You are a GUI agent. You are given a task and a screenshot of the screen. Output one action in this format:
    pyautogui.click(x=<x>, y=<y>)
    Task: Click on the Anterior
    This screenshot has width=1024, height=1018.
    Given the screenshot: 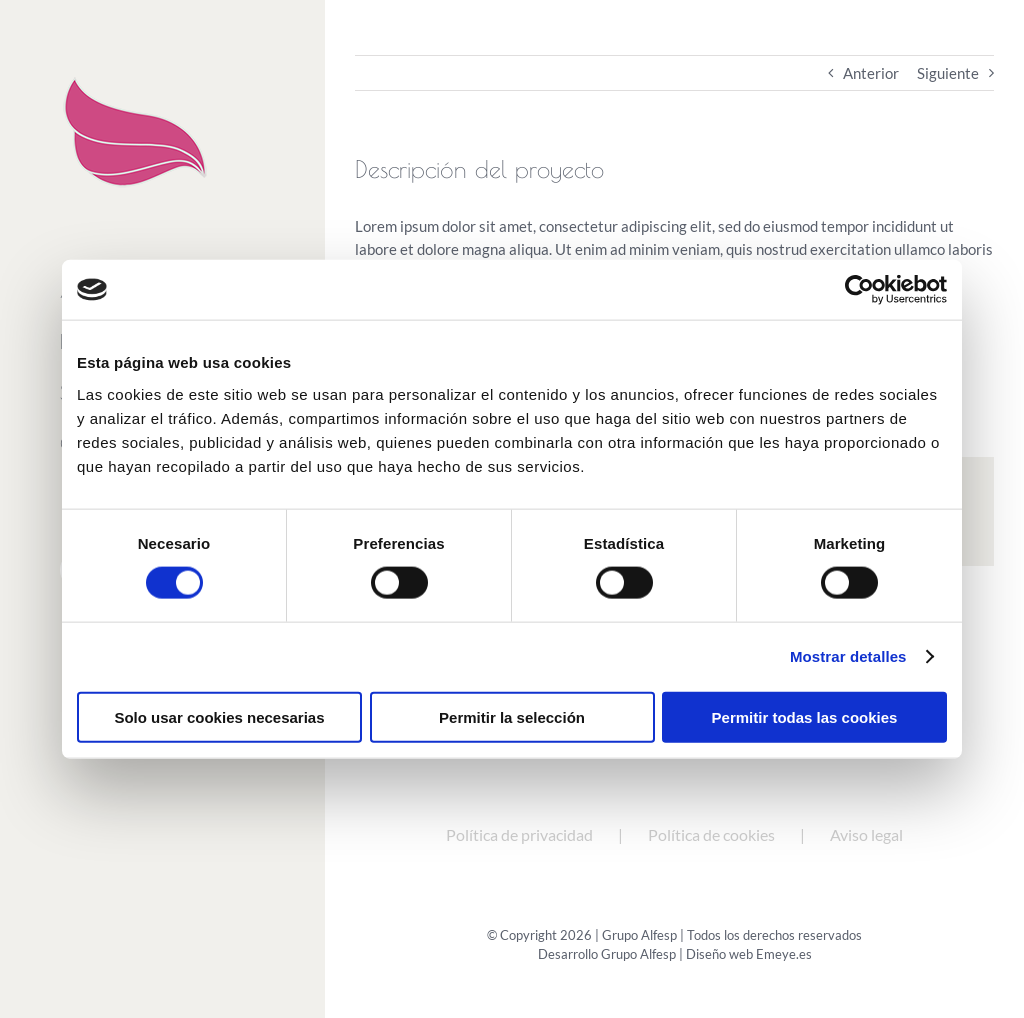 What is the action you would take?
    pyautogui.click(x=871, y=73)
    